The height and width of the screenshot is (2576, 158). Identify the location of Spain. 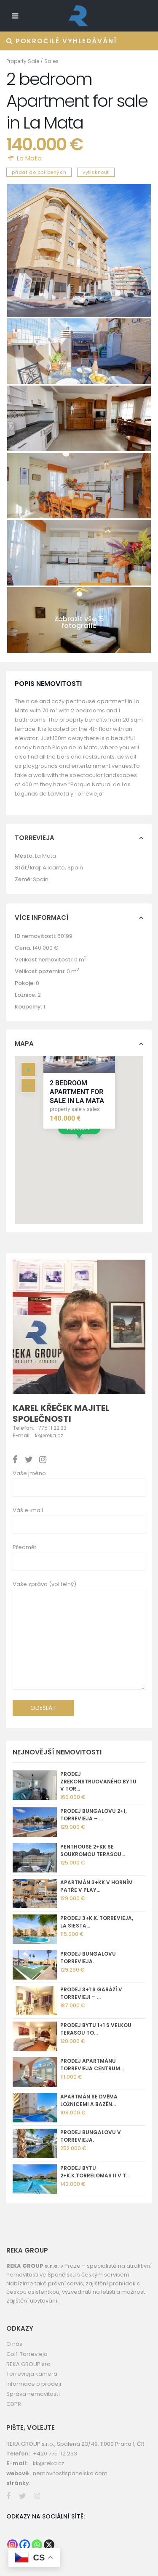
(75, 868).